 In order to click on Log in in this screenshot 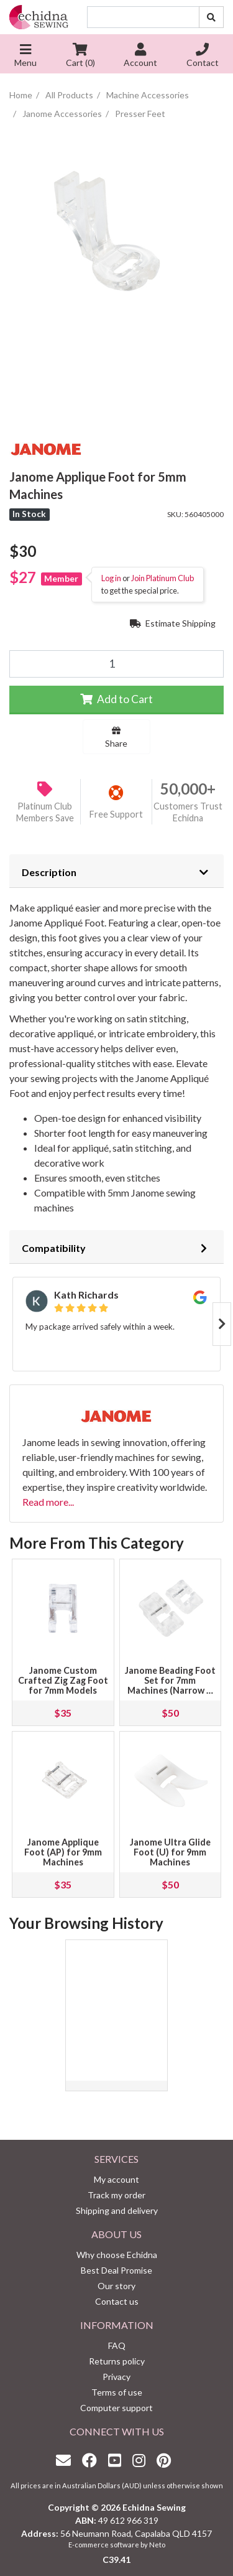, I will do `click(111, 578)`.